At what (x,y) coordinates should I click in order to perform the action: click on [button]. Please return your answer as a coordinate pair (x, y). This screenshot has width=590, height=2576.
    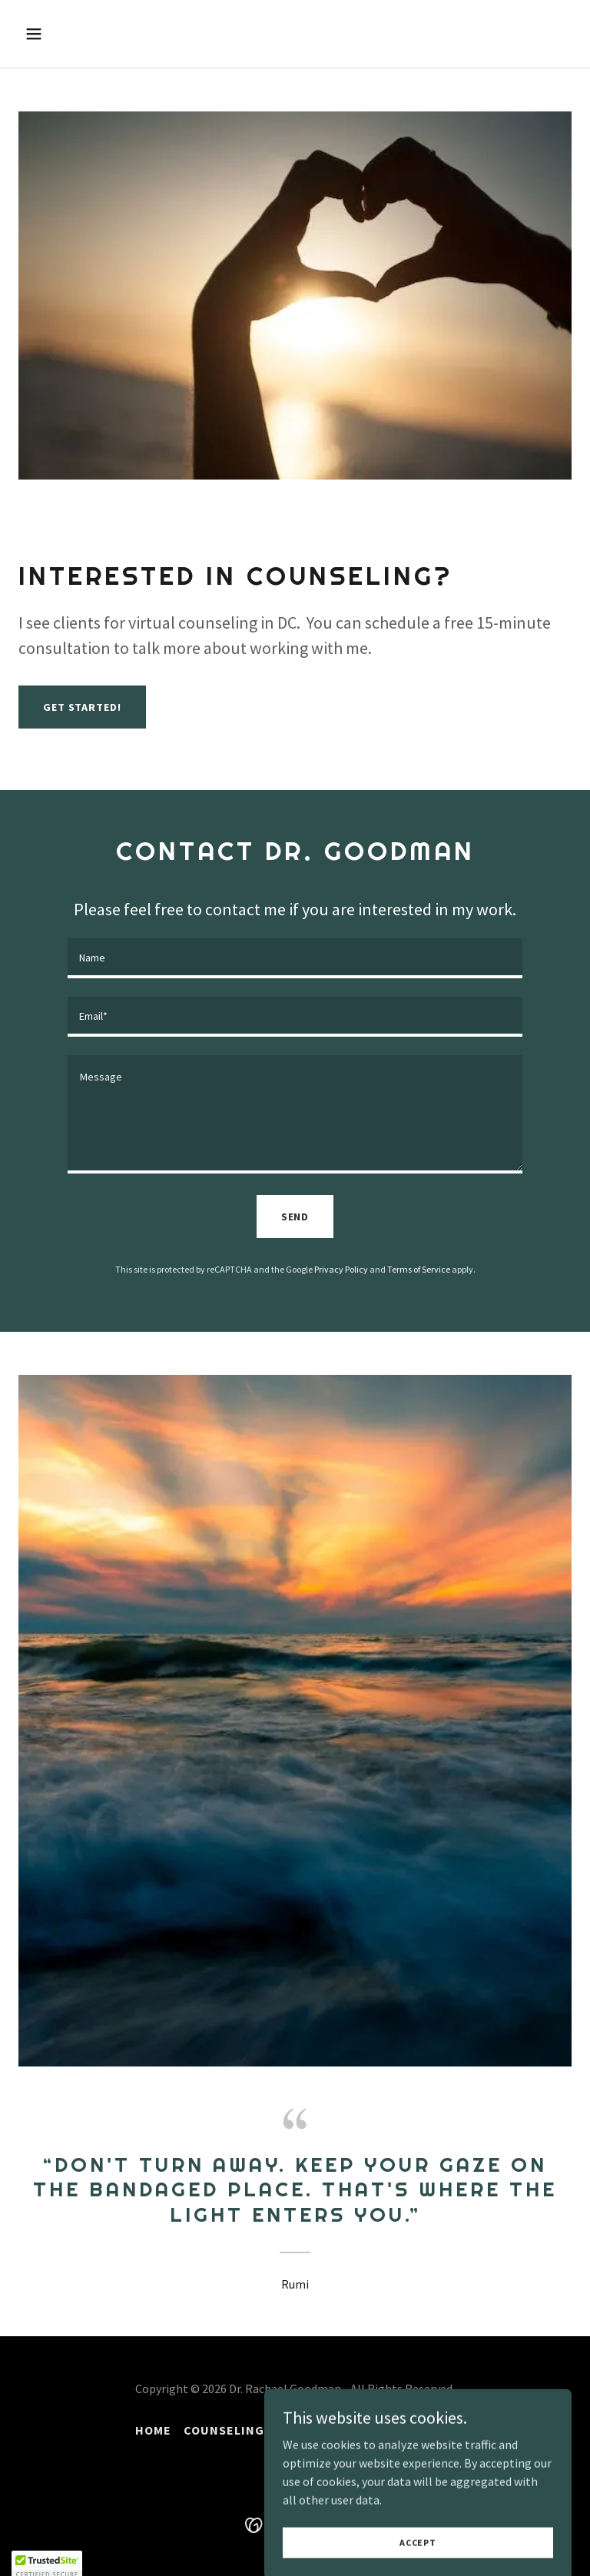
    Looking at the image, I should click on (81, 33).